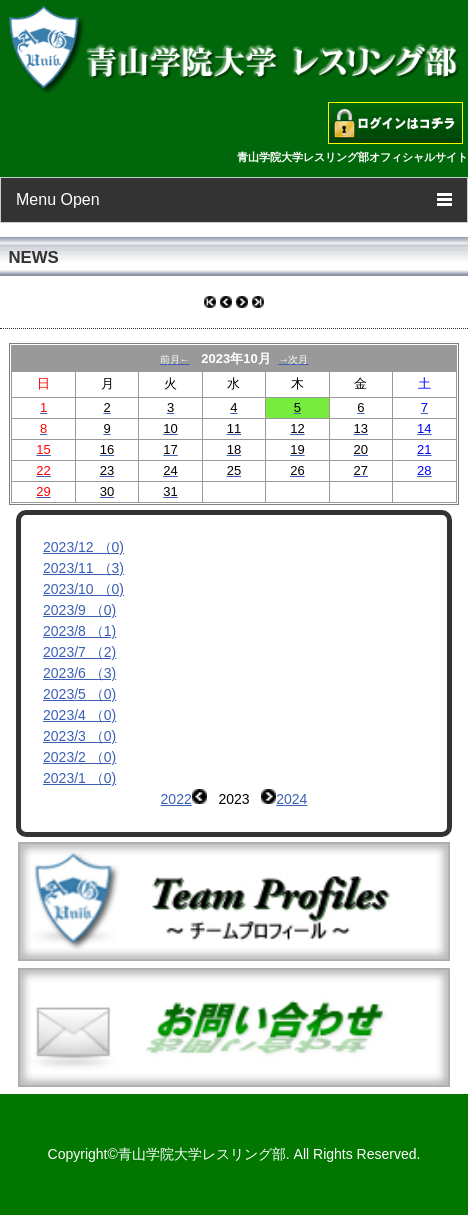 Image resolution: width=468 pixels, height=1215 pixels. I want to click on 2023/7 （2), so click(79, 652).